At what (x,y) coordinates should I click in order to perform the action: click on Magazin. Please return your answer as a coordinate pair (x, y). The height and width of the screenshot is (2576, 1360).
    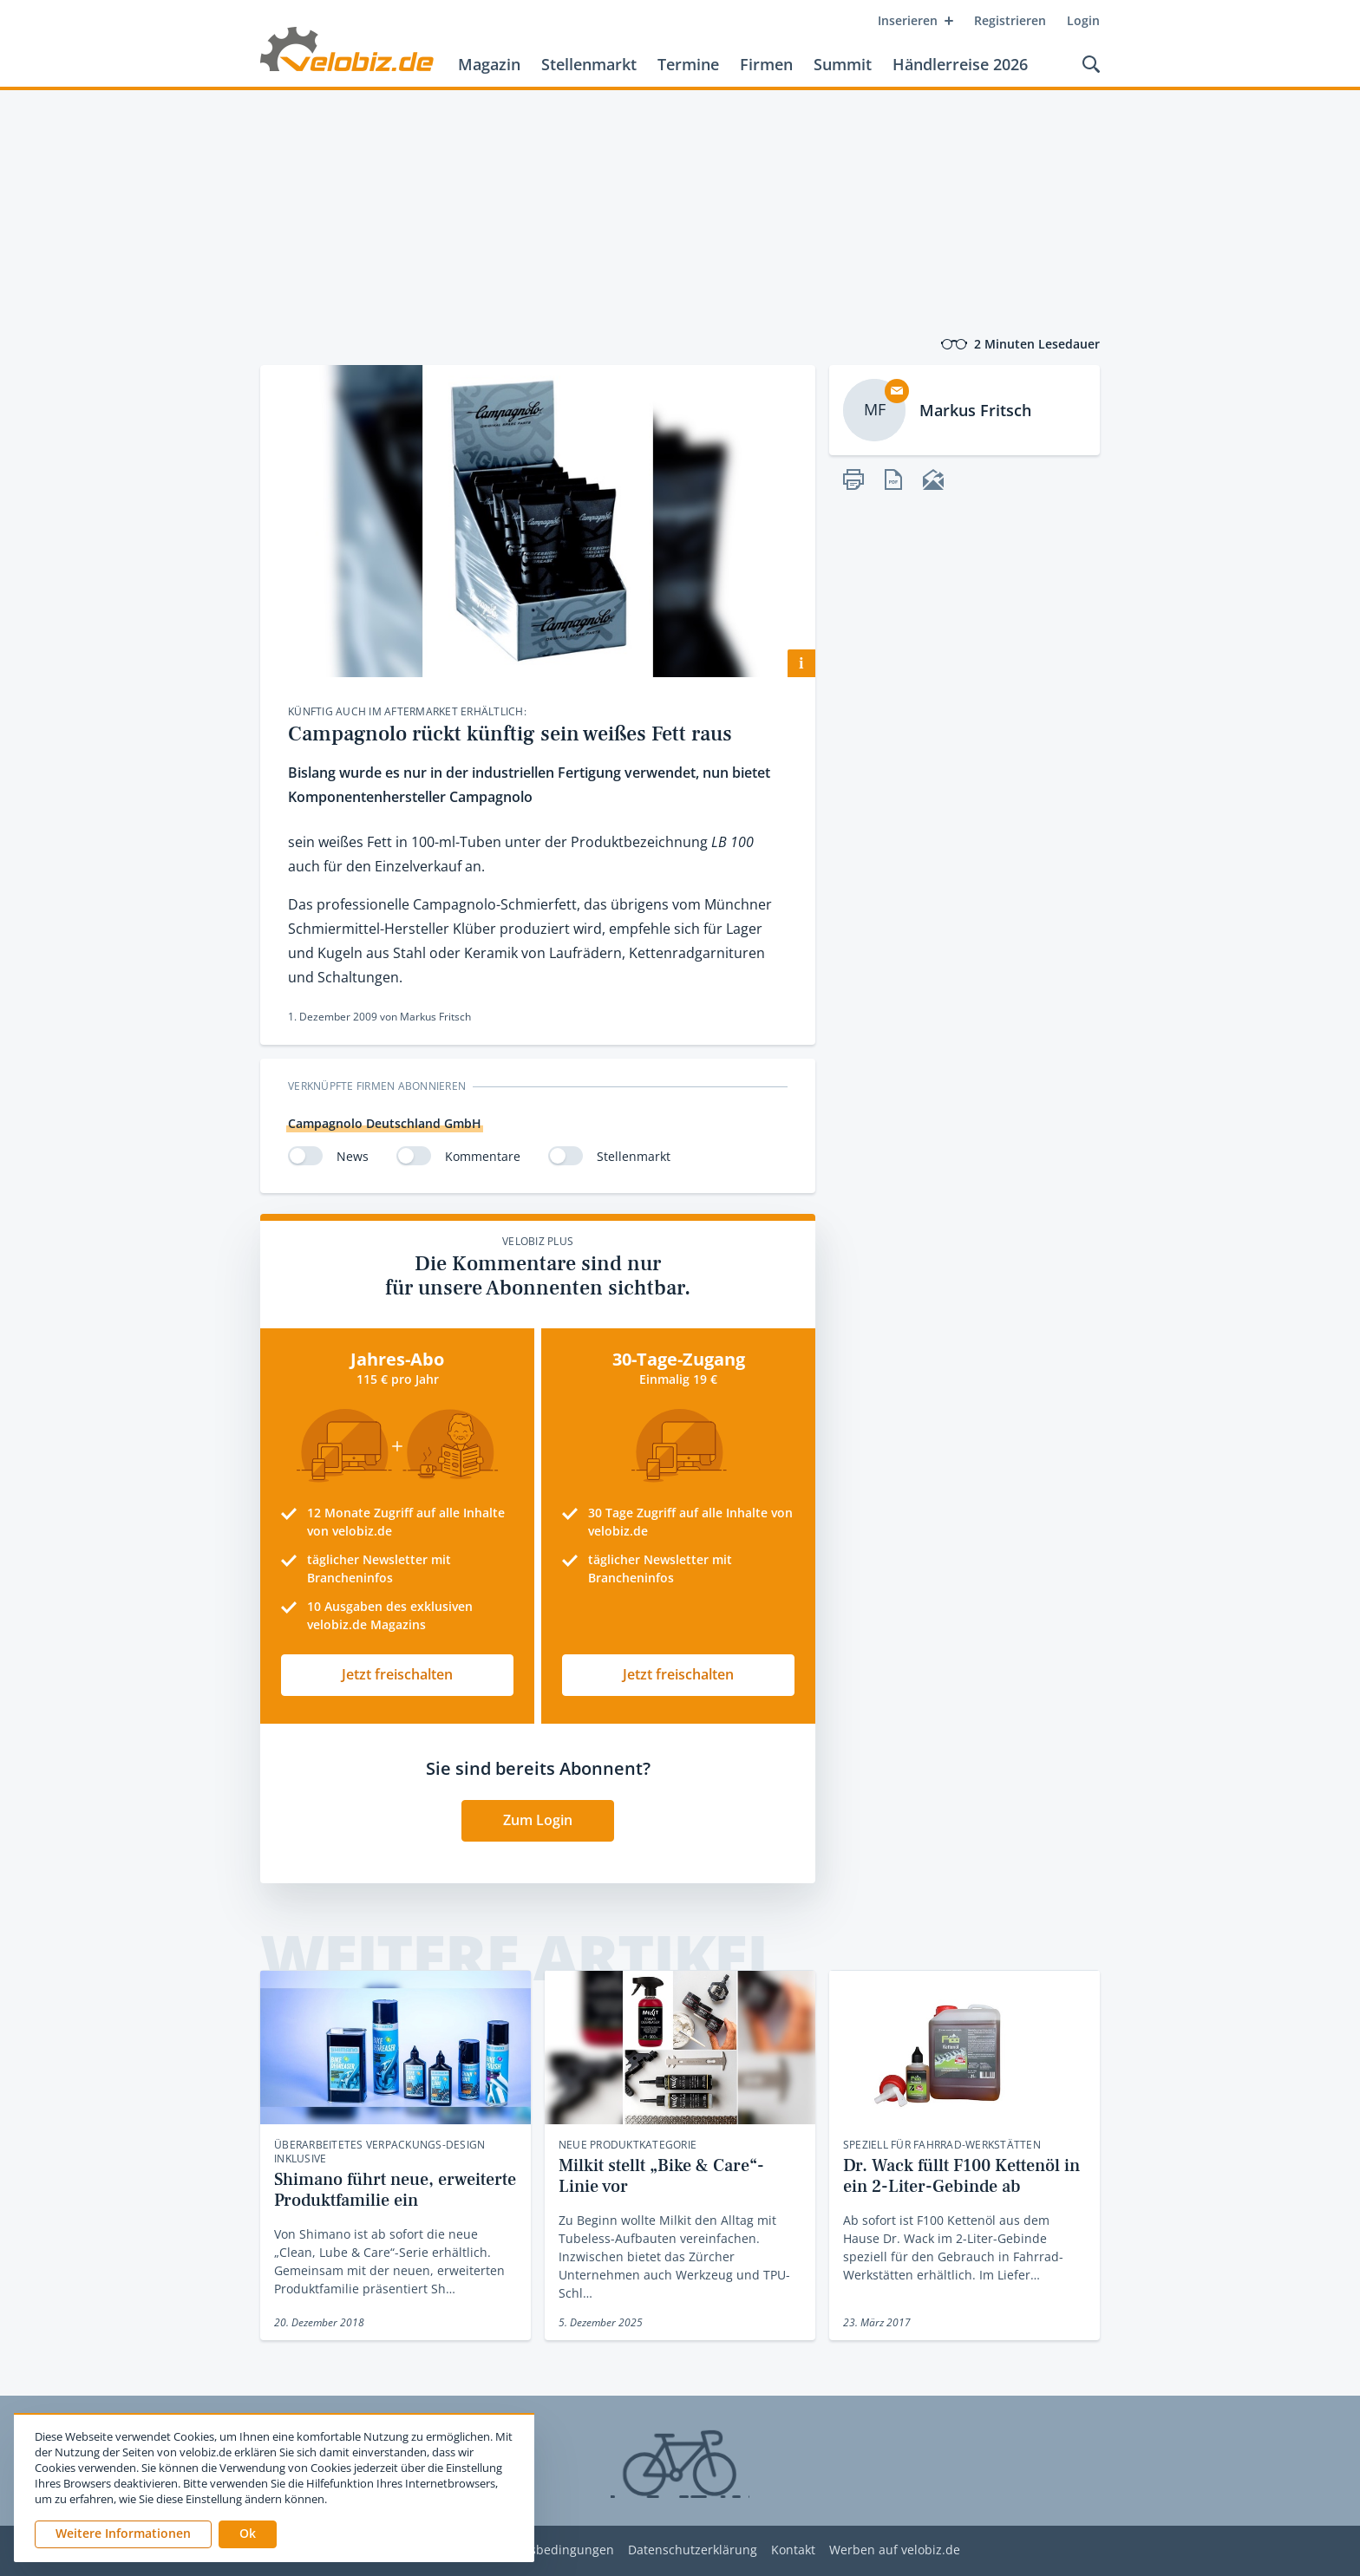
    Looking at the image, I should click on (489, 64).